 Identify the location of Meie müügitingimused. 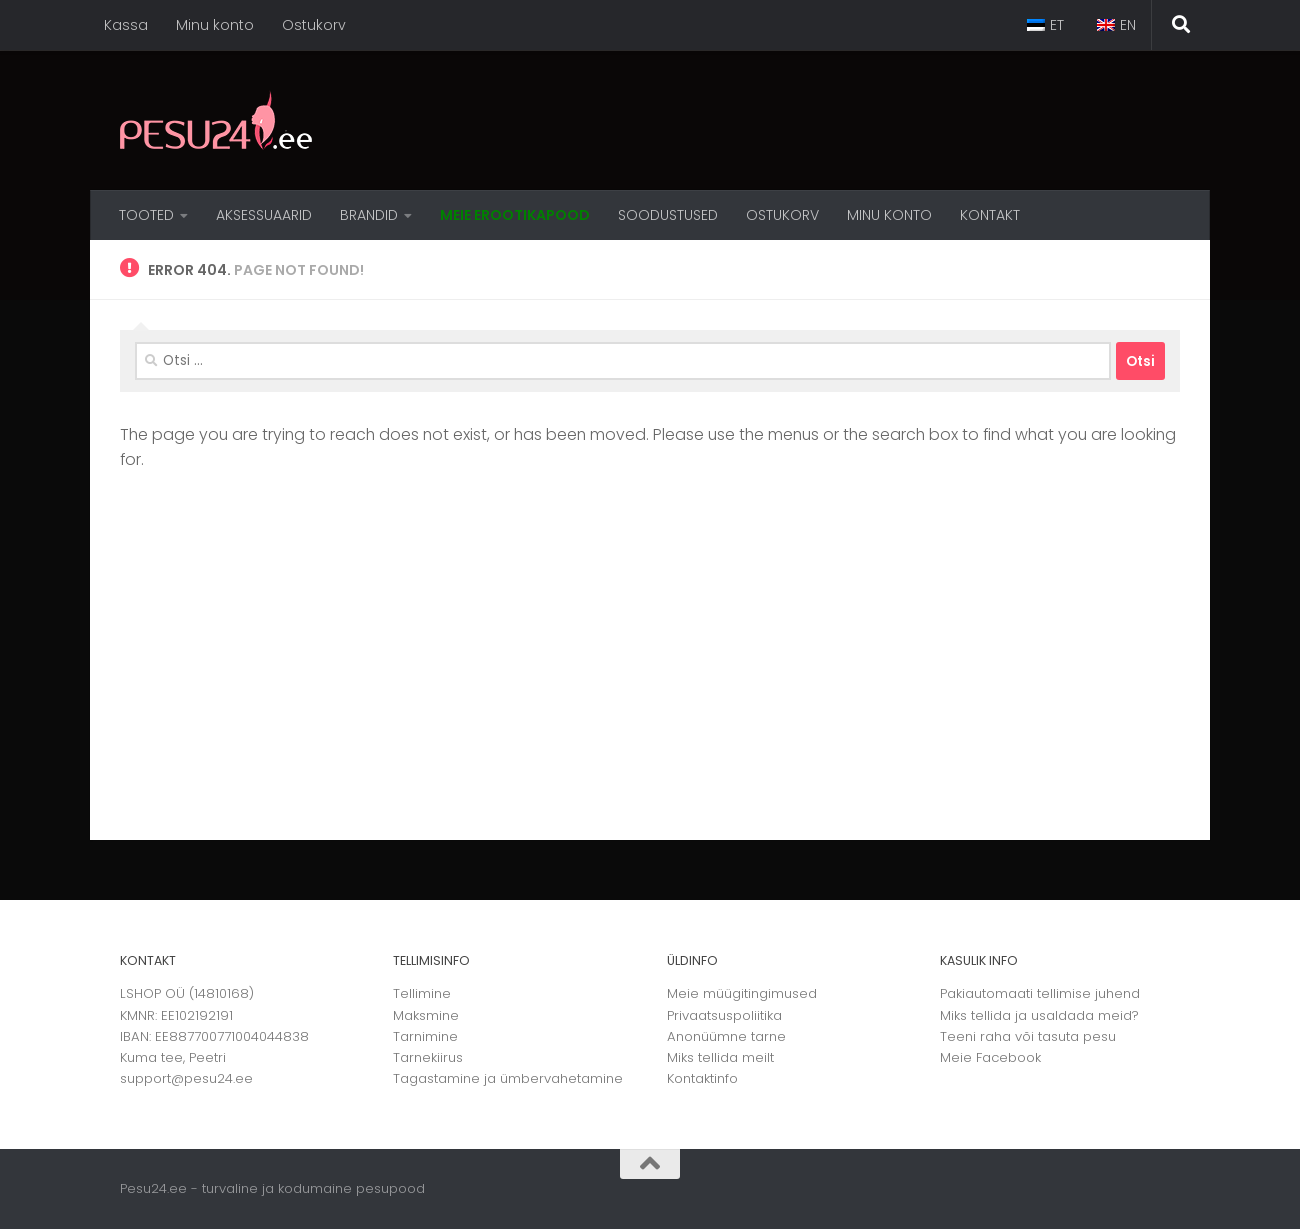
(742, 993).